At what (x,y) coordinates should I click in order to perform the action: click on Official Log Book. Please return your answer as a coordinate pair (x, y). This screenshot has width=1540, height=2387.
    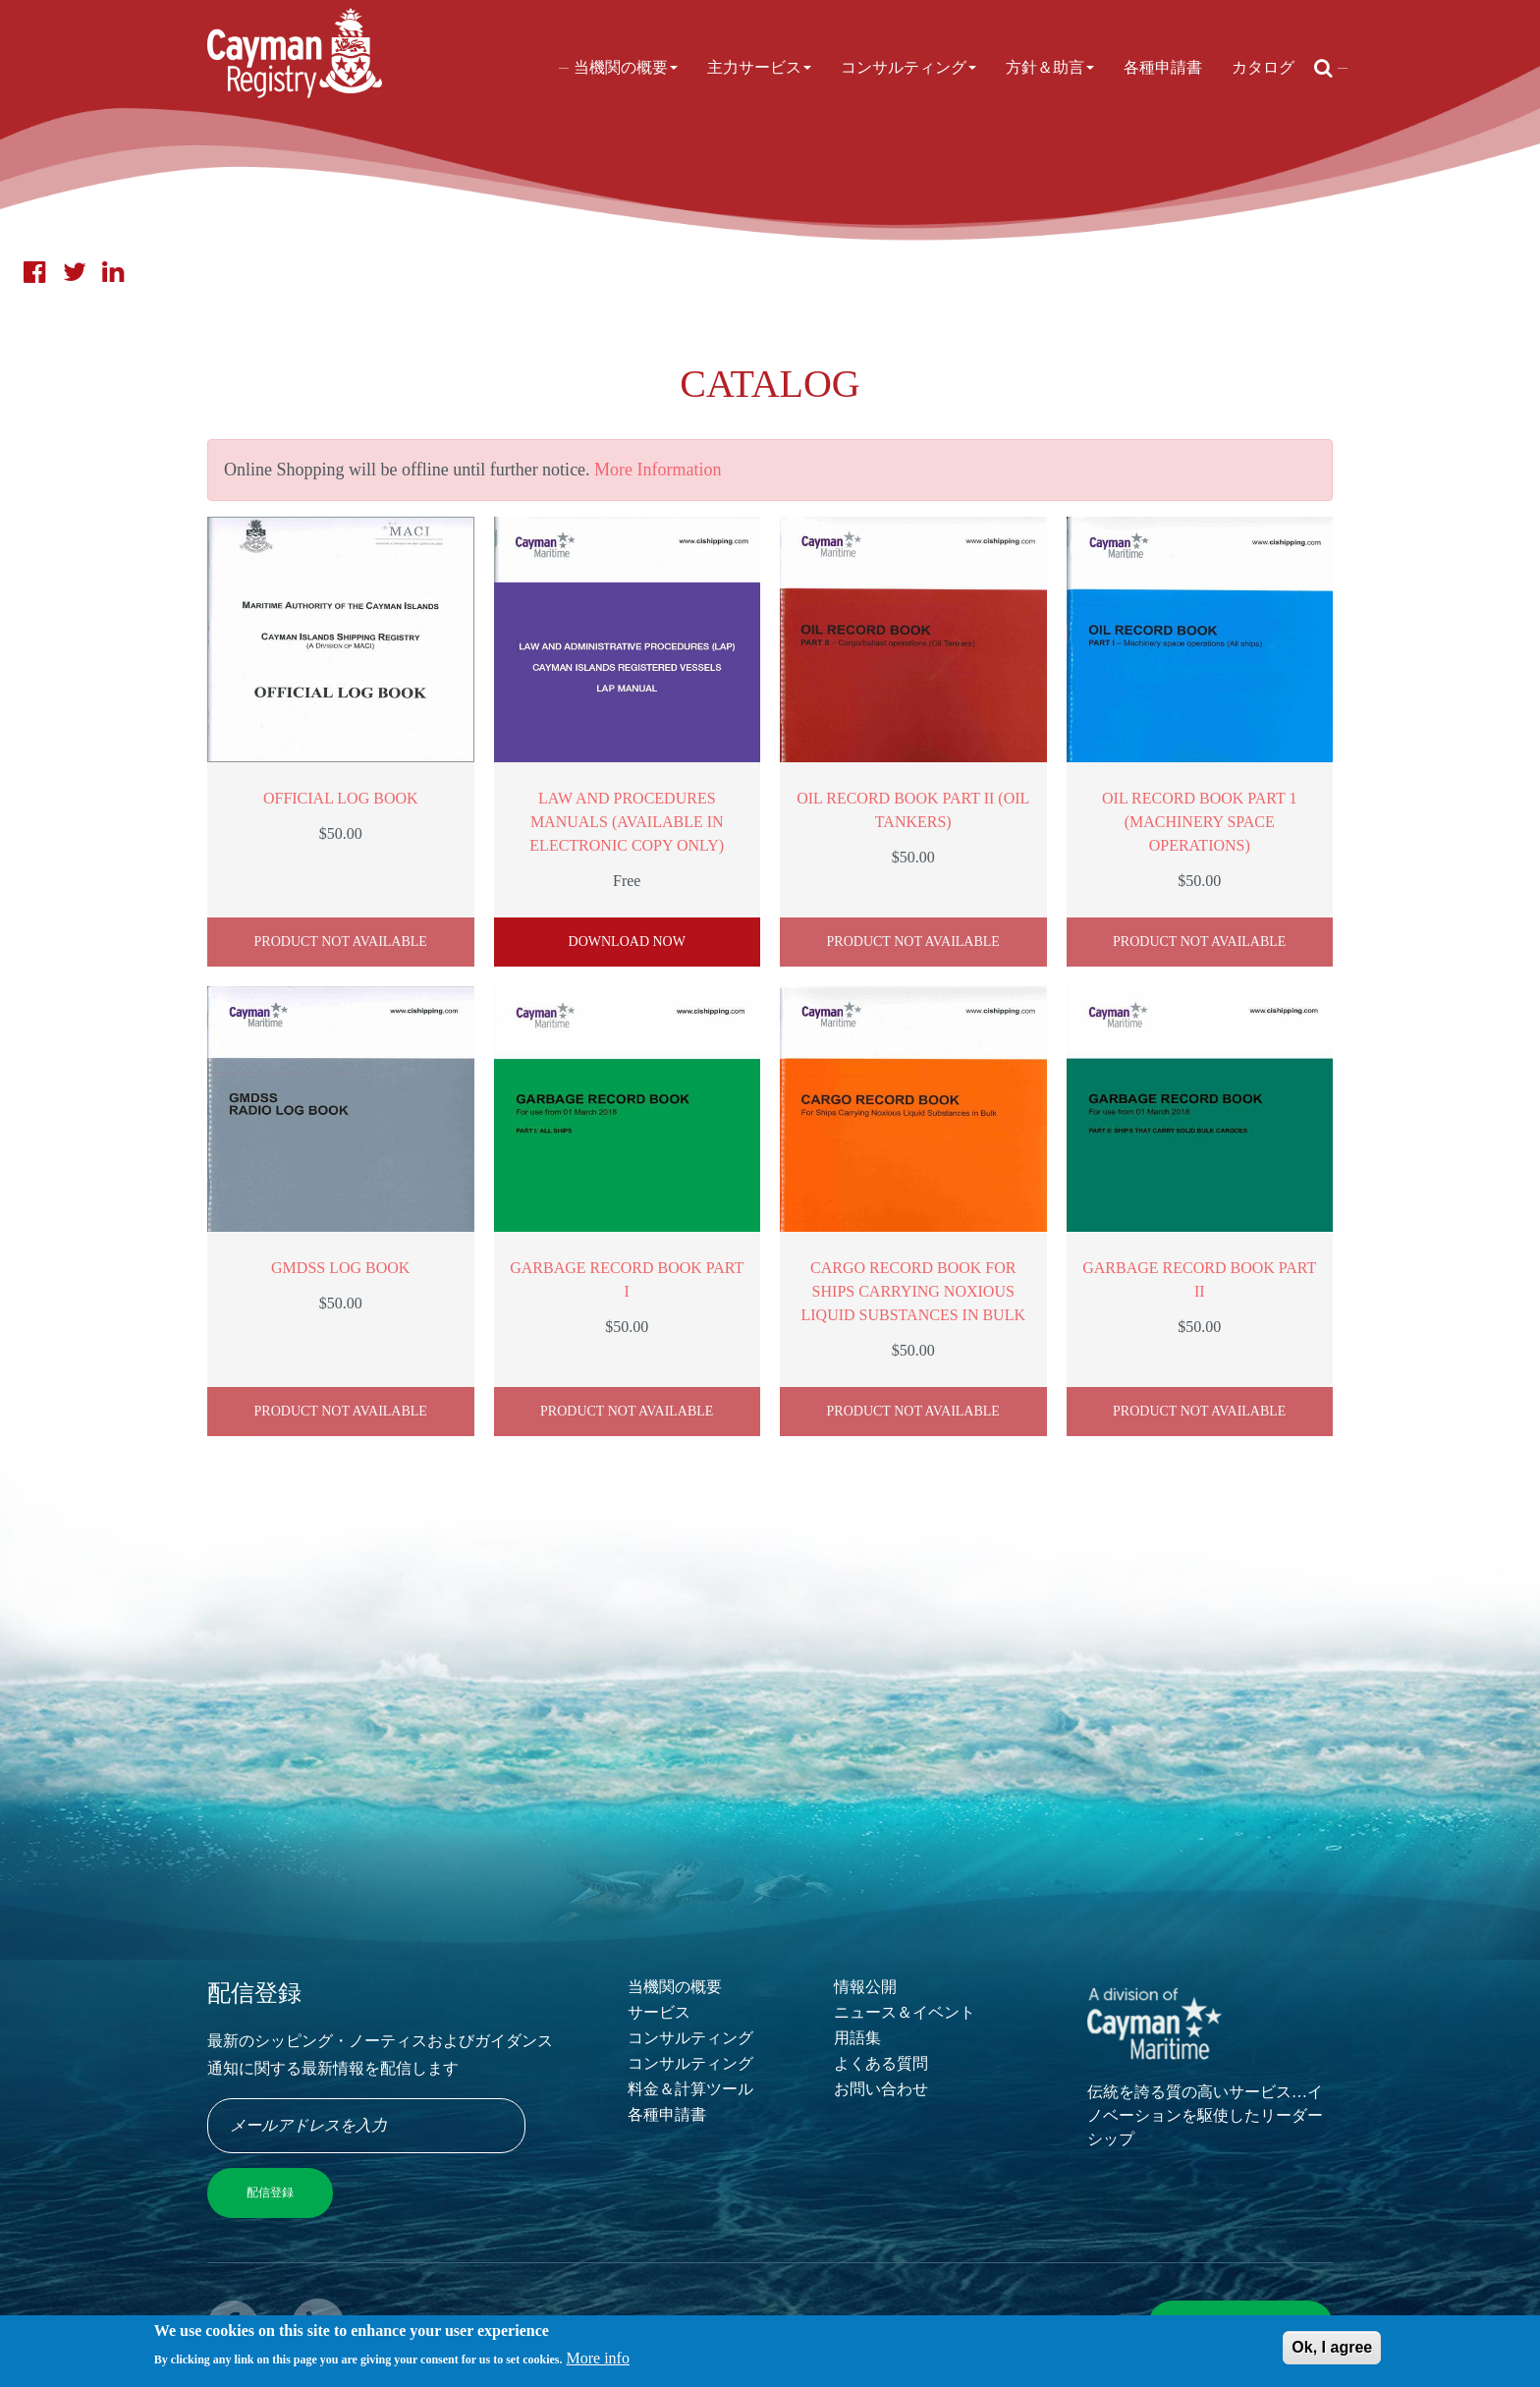
    Looking at the image, I should click on (340, 798).